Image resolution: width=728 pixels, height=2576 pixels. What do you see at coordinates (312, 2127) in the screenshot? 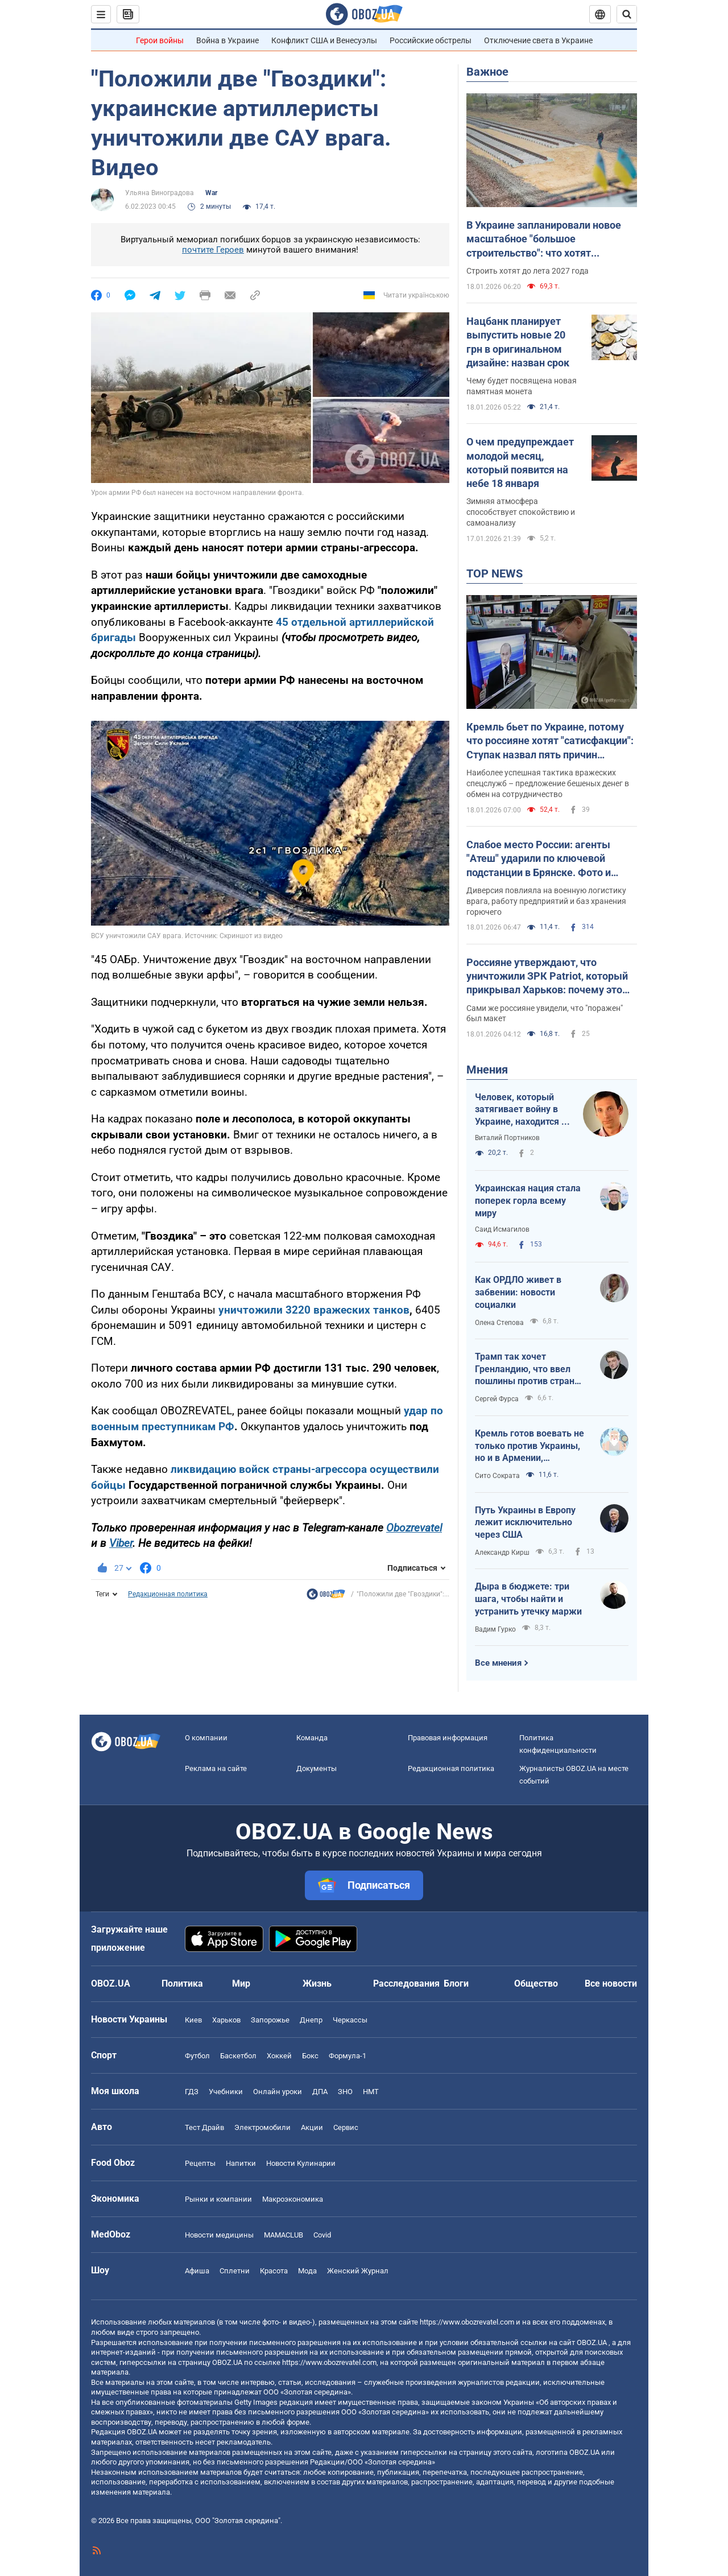
I see `Акции` at bounding box center [312, 2127].